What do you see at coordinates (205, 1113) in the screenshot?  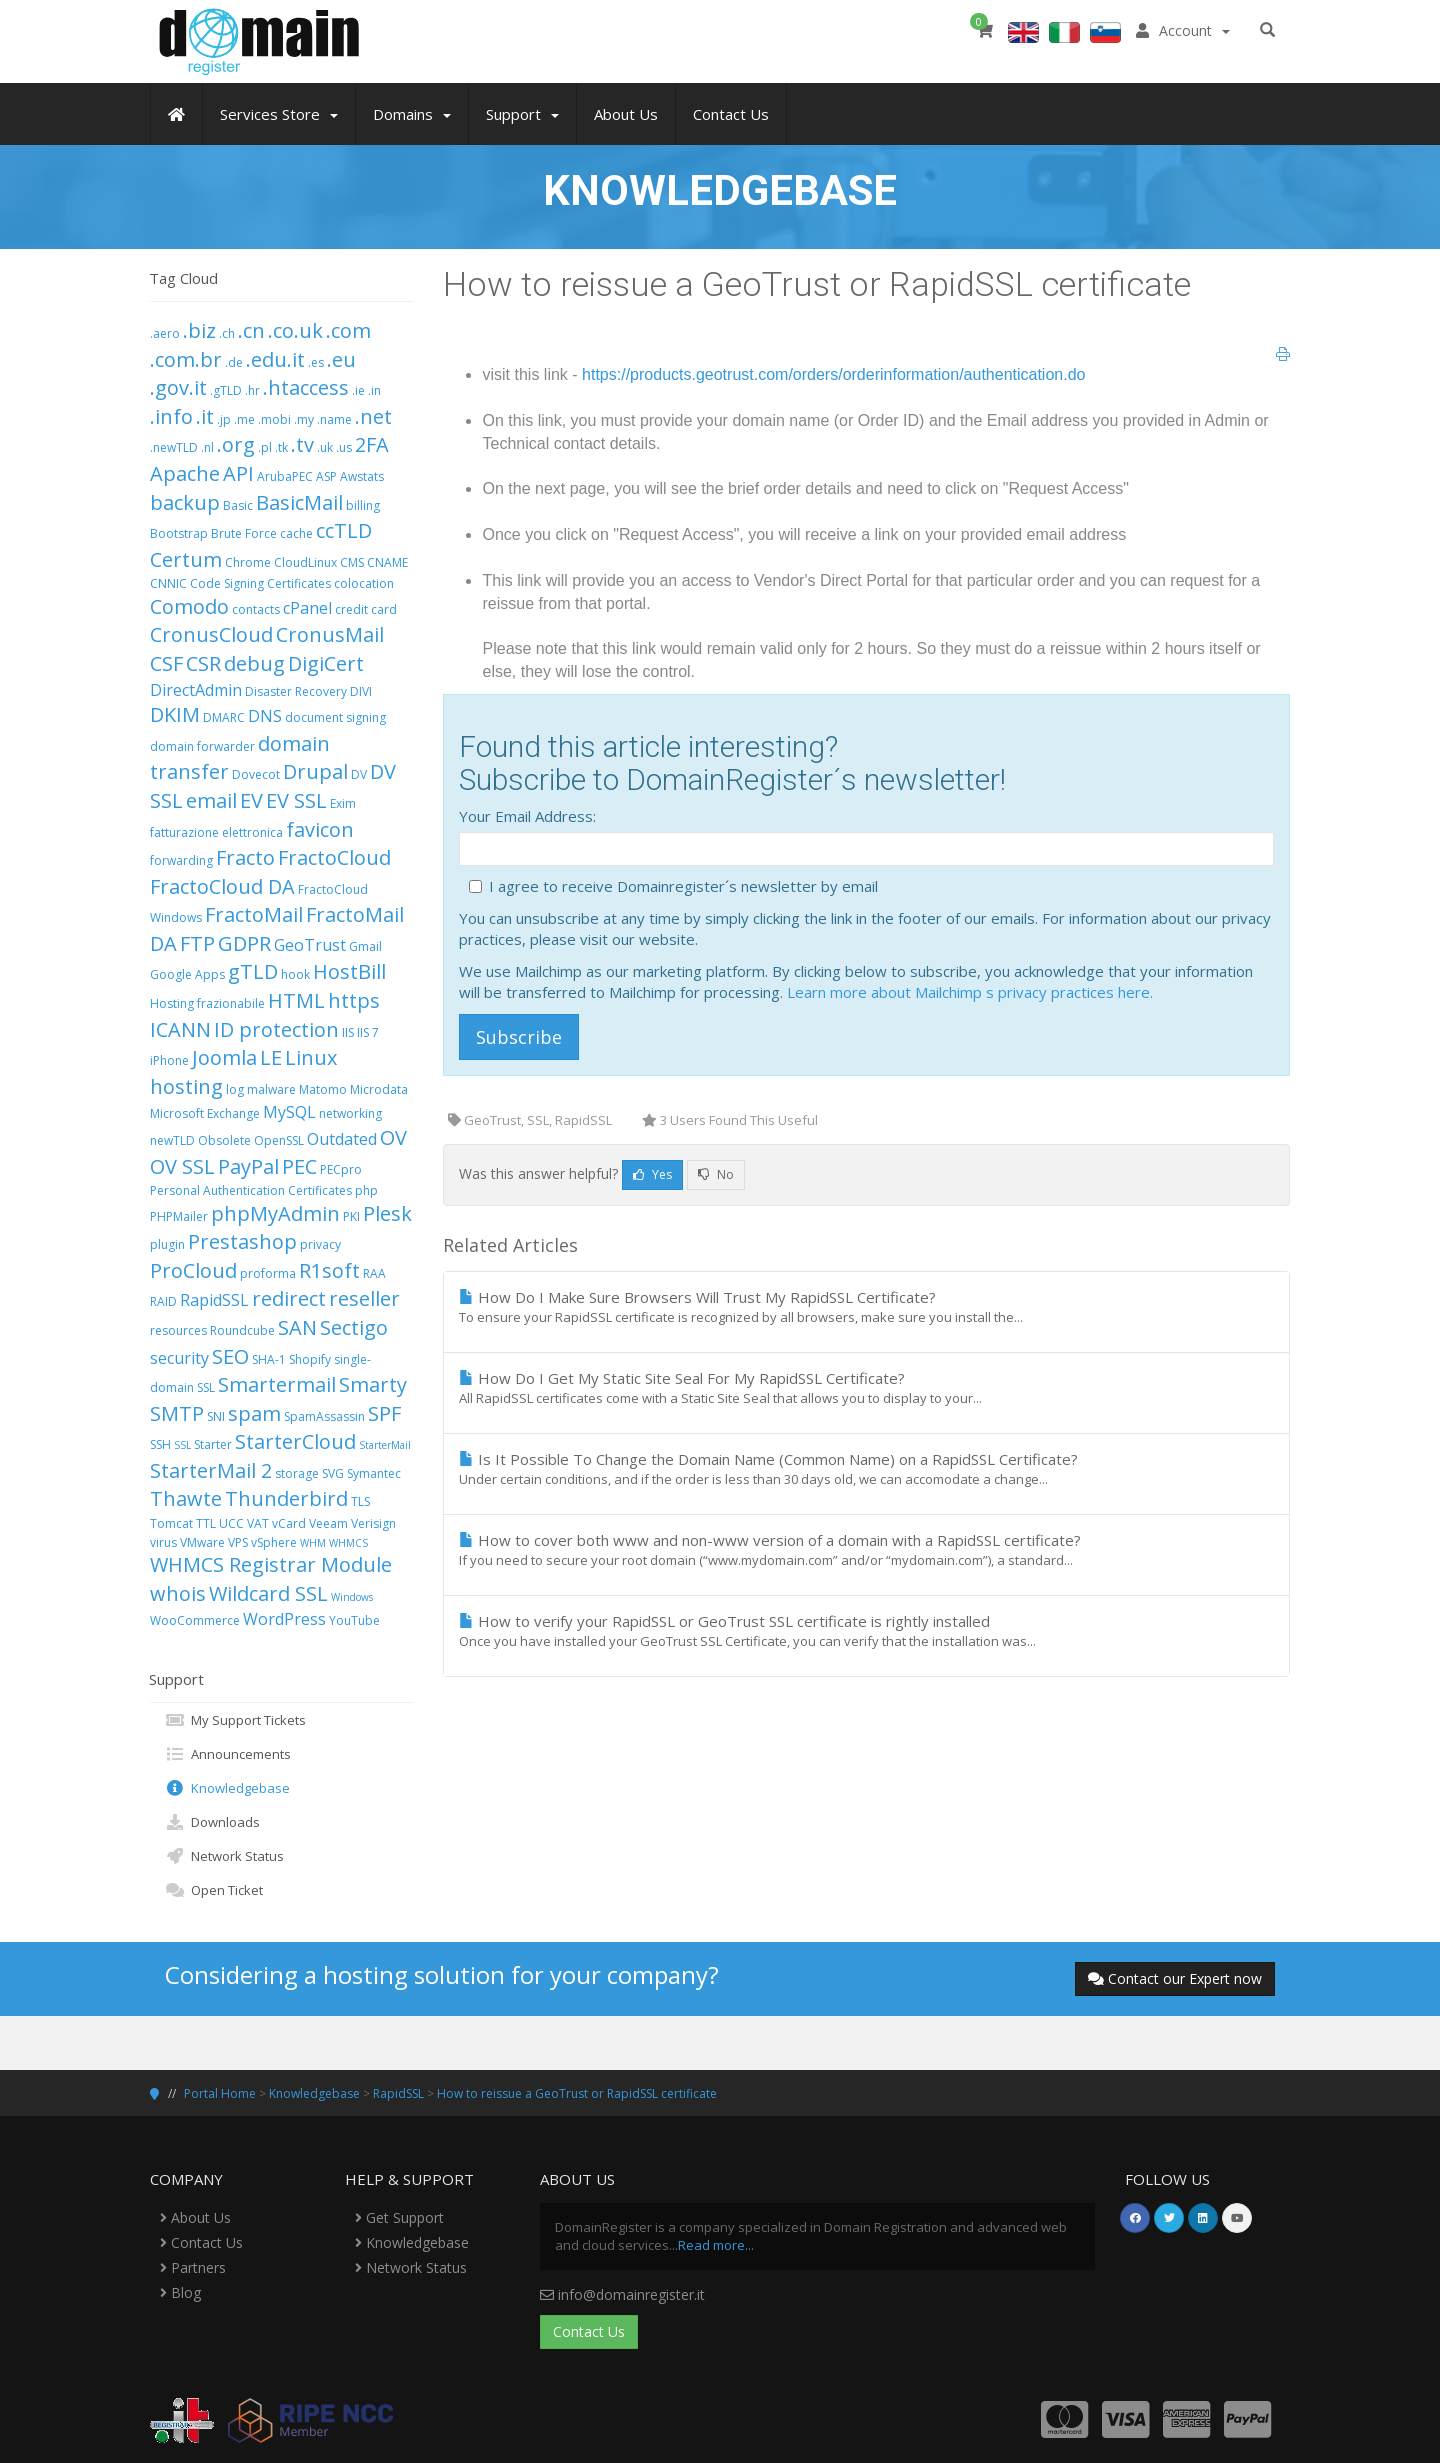 I see `Microsoft Exchange` at bounding box center [205, 1113].